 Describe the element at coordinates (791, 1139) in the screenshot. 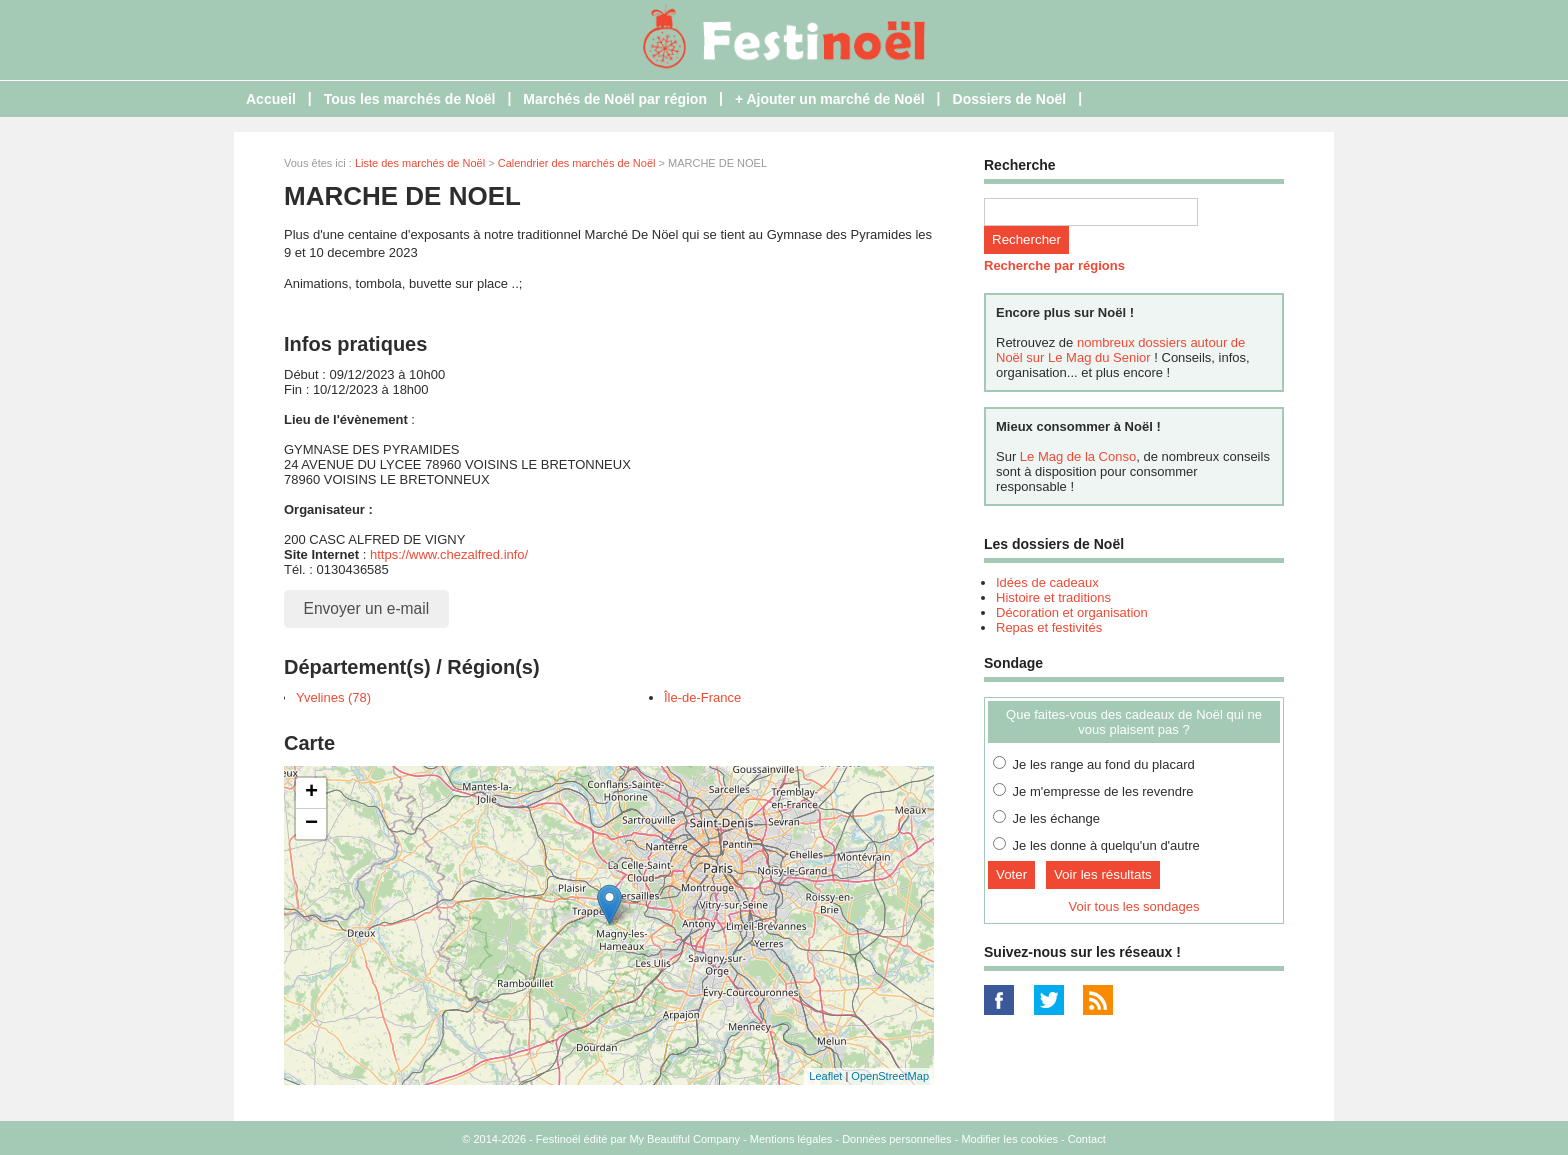

I see `Mentions légales` at that location.